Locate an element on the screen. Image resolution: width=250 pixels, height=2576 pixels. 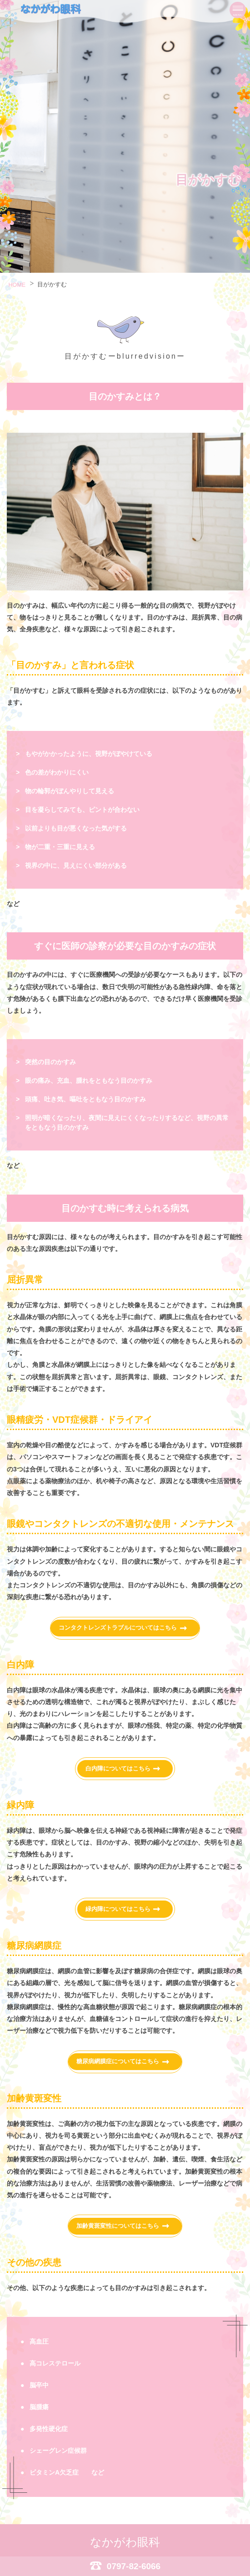
コンタクトレンズトラブルについてはこちら is located at coordinates (117, 1629).